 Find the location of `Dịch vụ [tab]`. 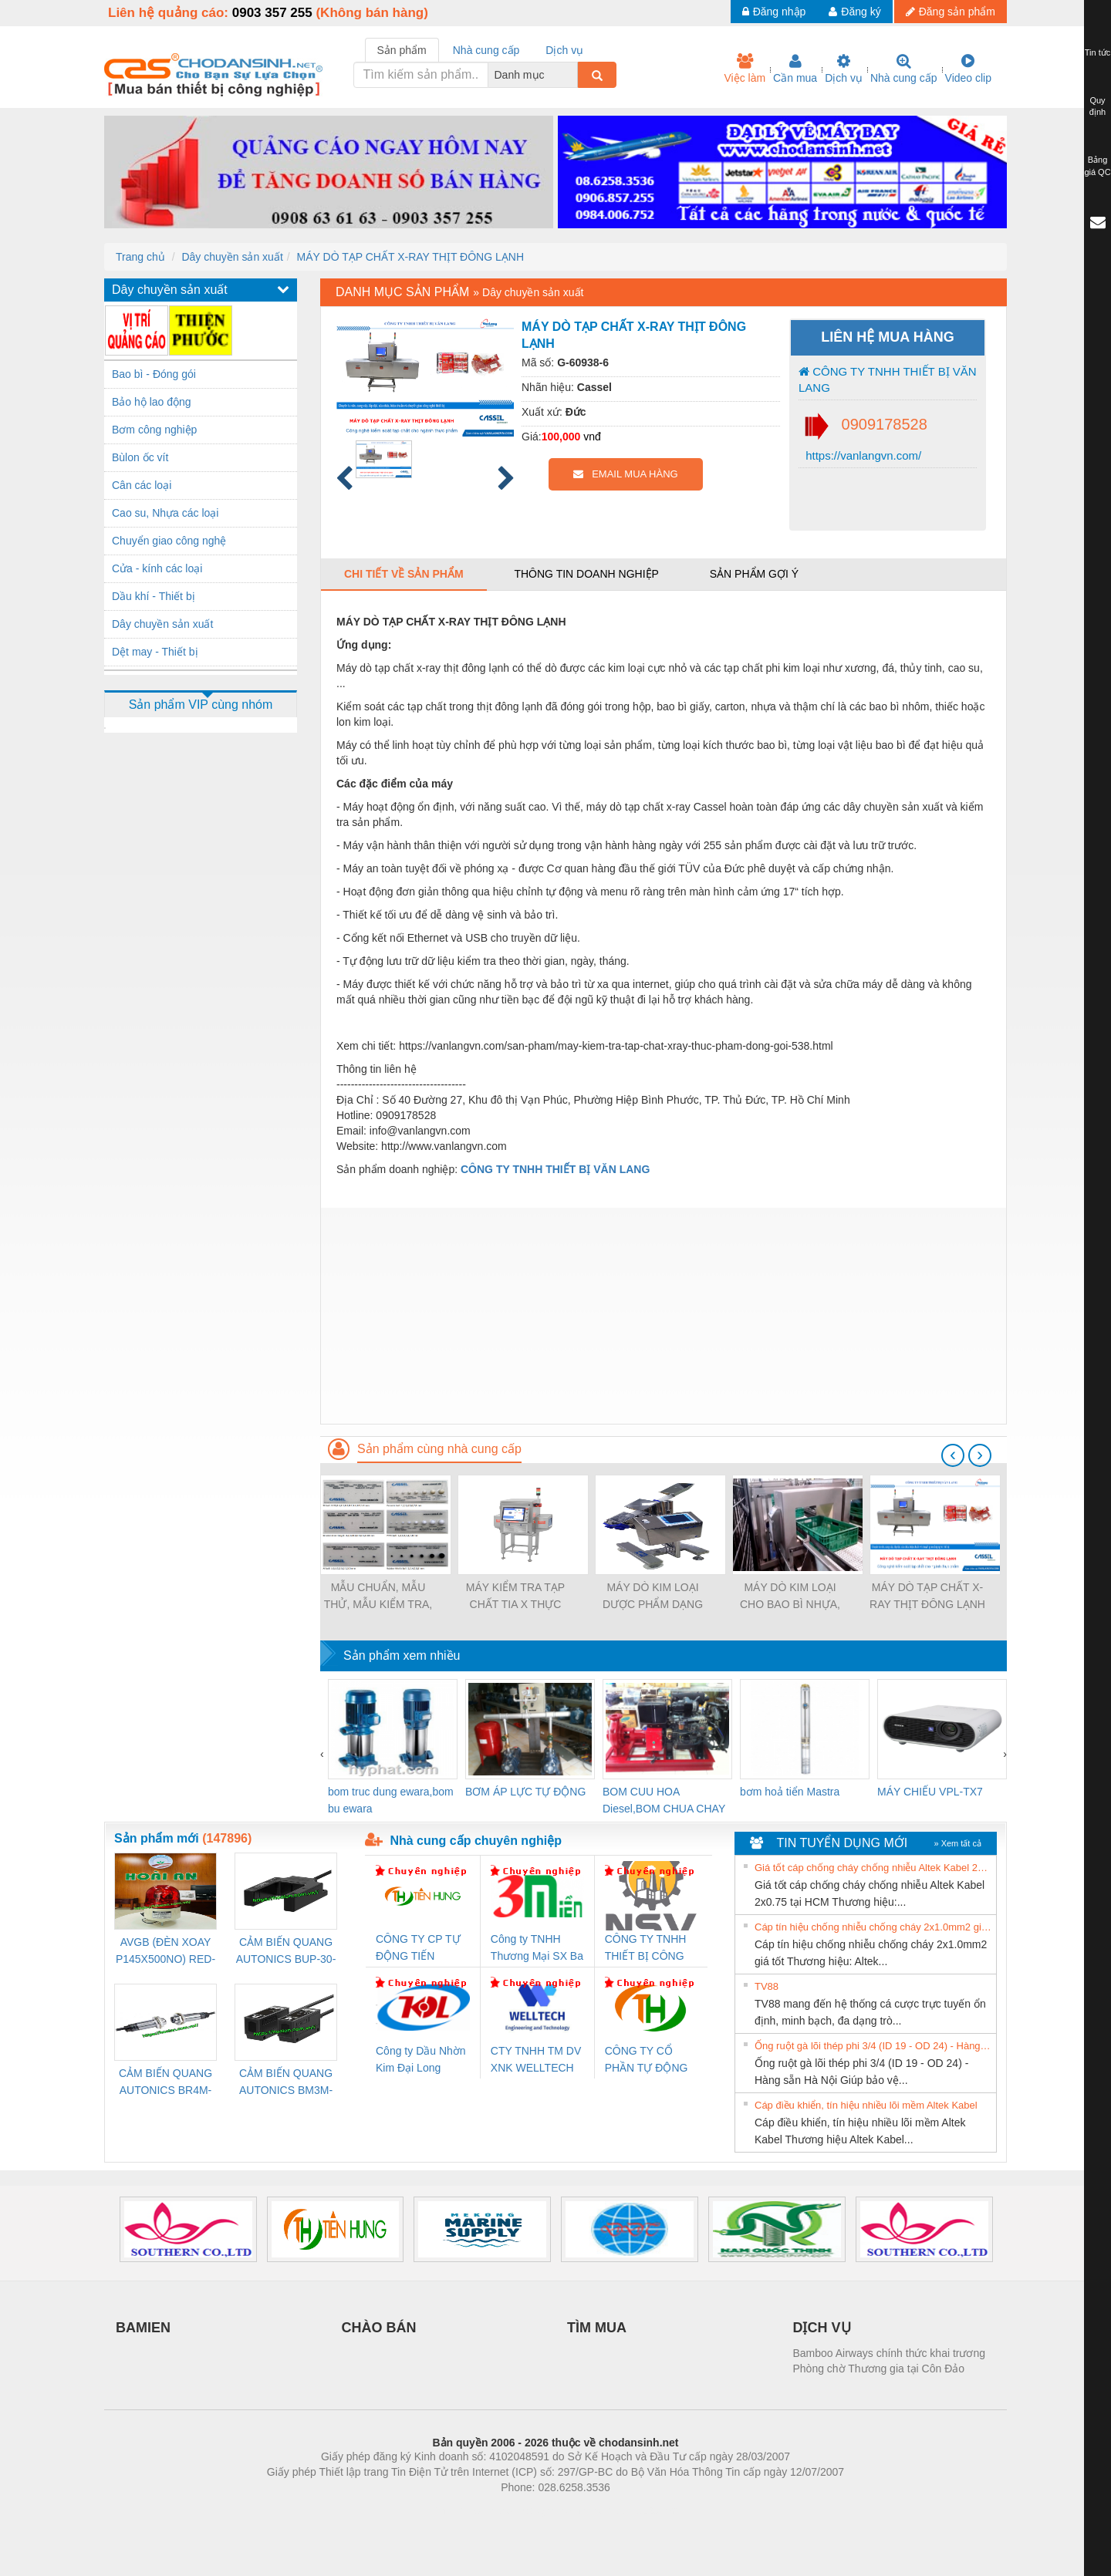

Dịch vụ [tab] is located at coordinates (564, 50).